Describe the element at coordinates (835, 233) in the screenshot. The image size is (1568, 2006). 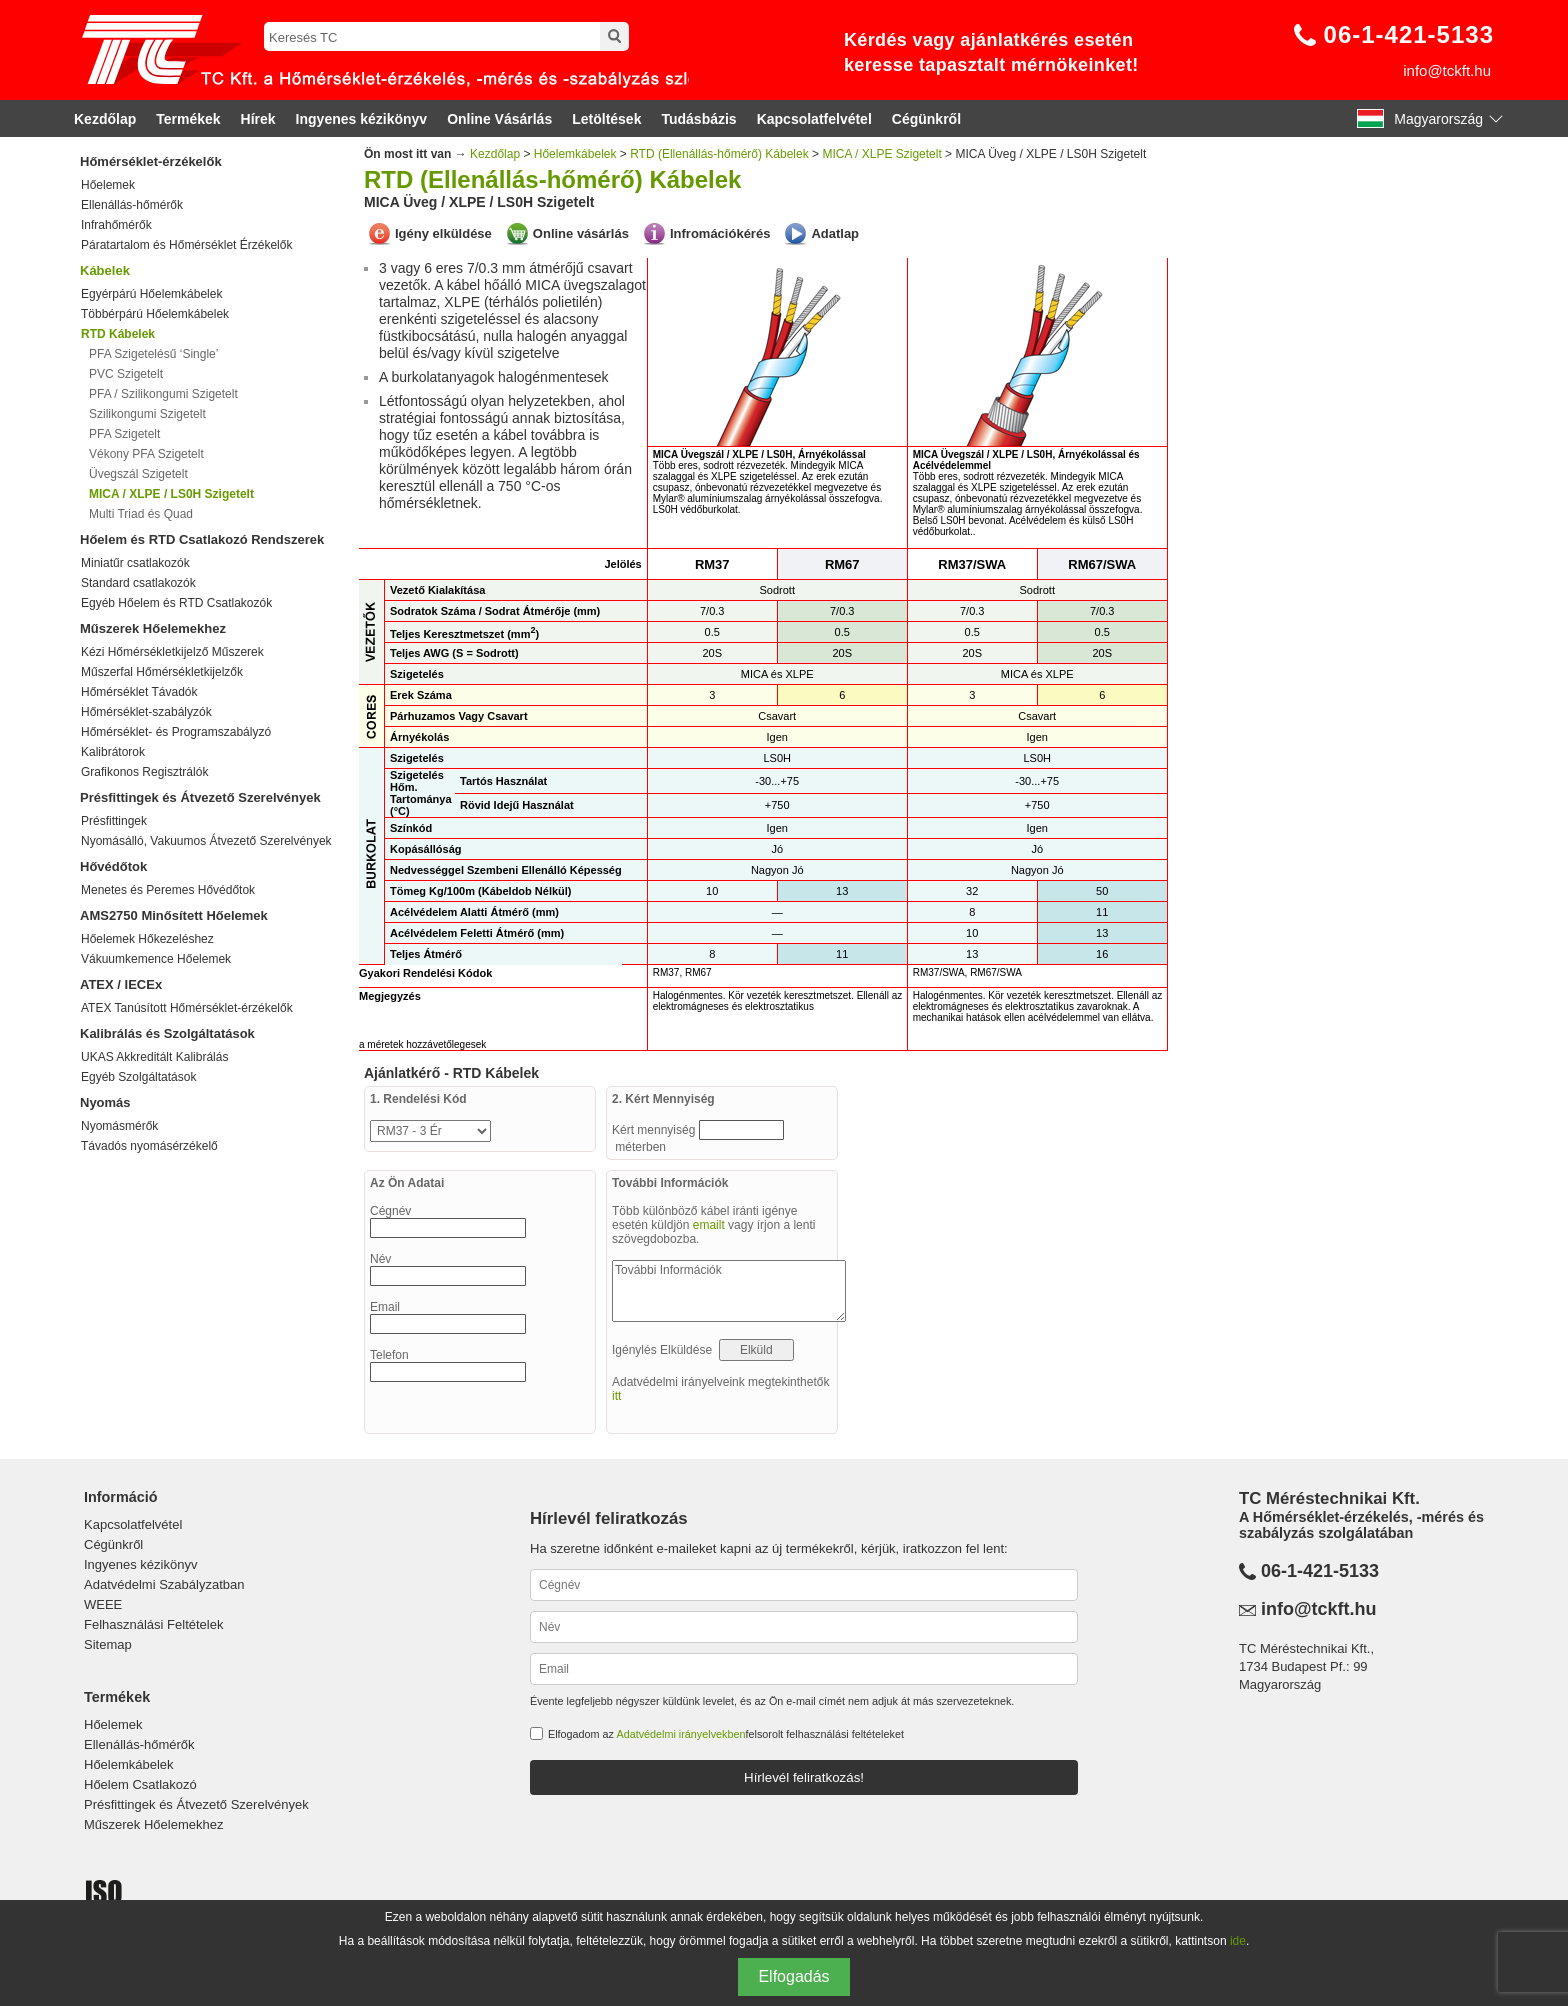
I see `Adatlap` at that location.